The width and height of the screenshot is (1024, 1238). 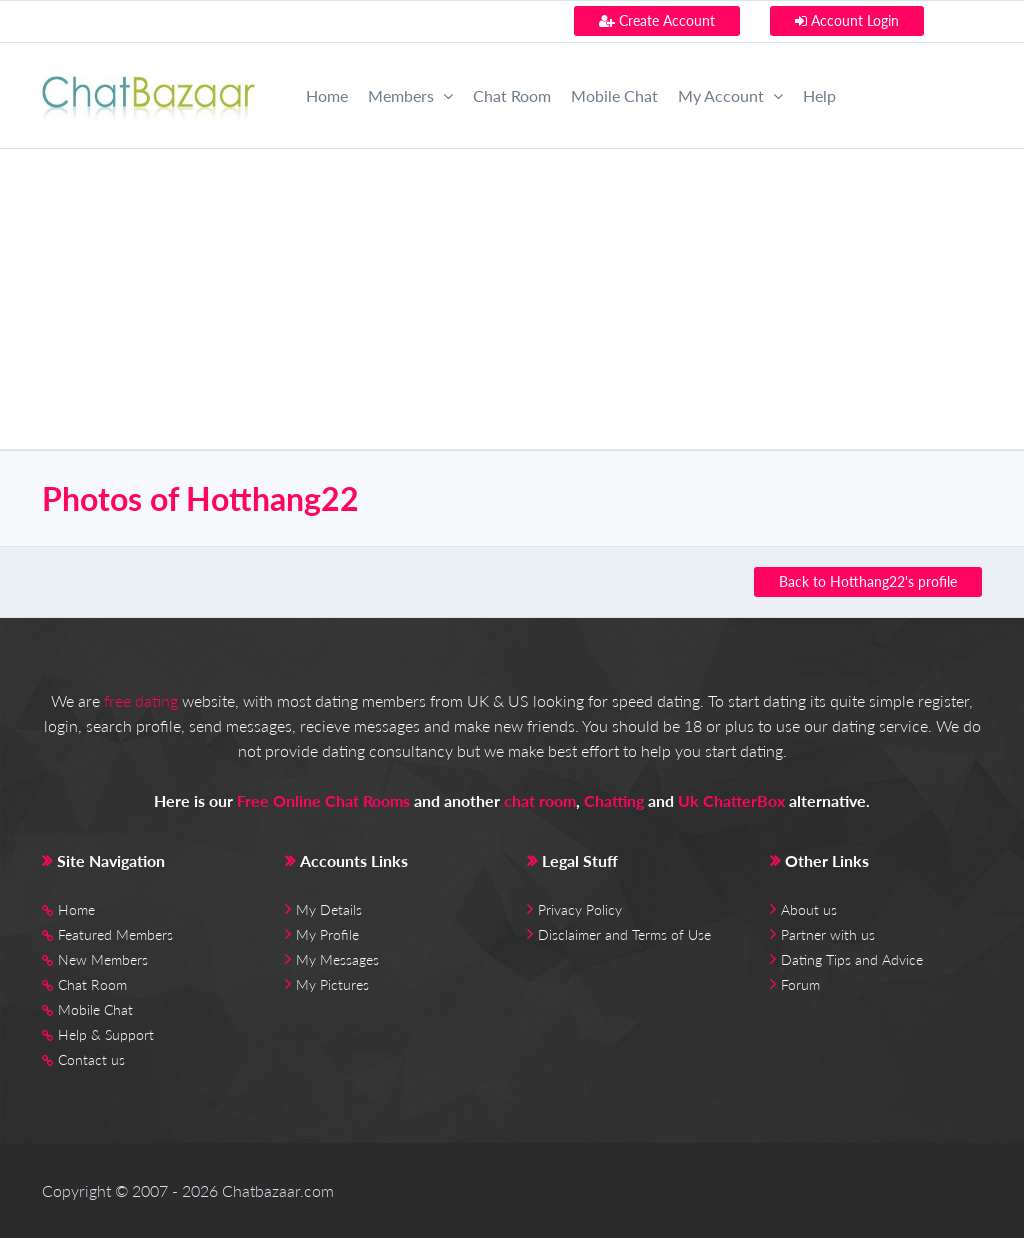 What do you see at coordinates (91, 1059) in the screenshot?
I see `Contact us` at bounding box center [91, 1059].